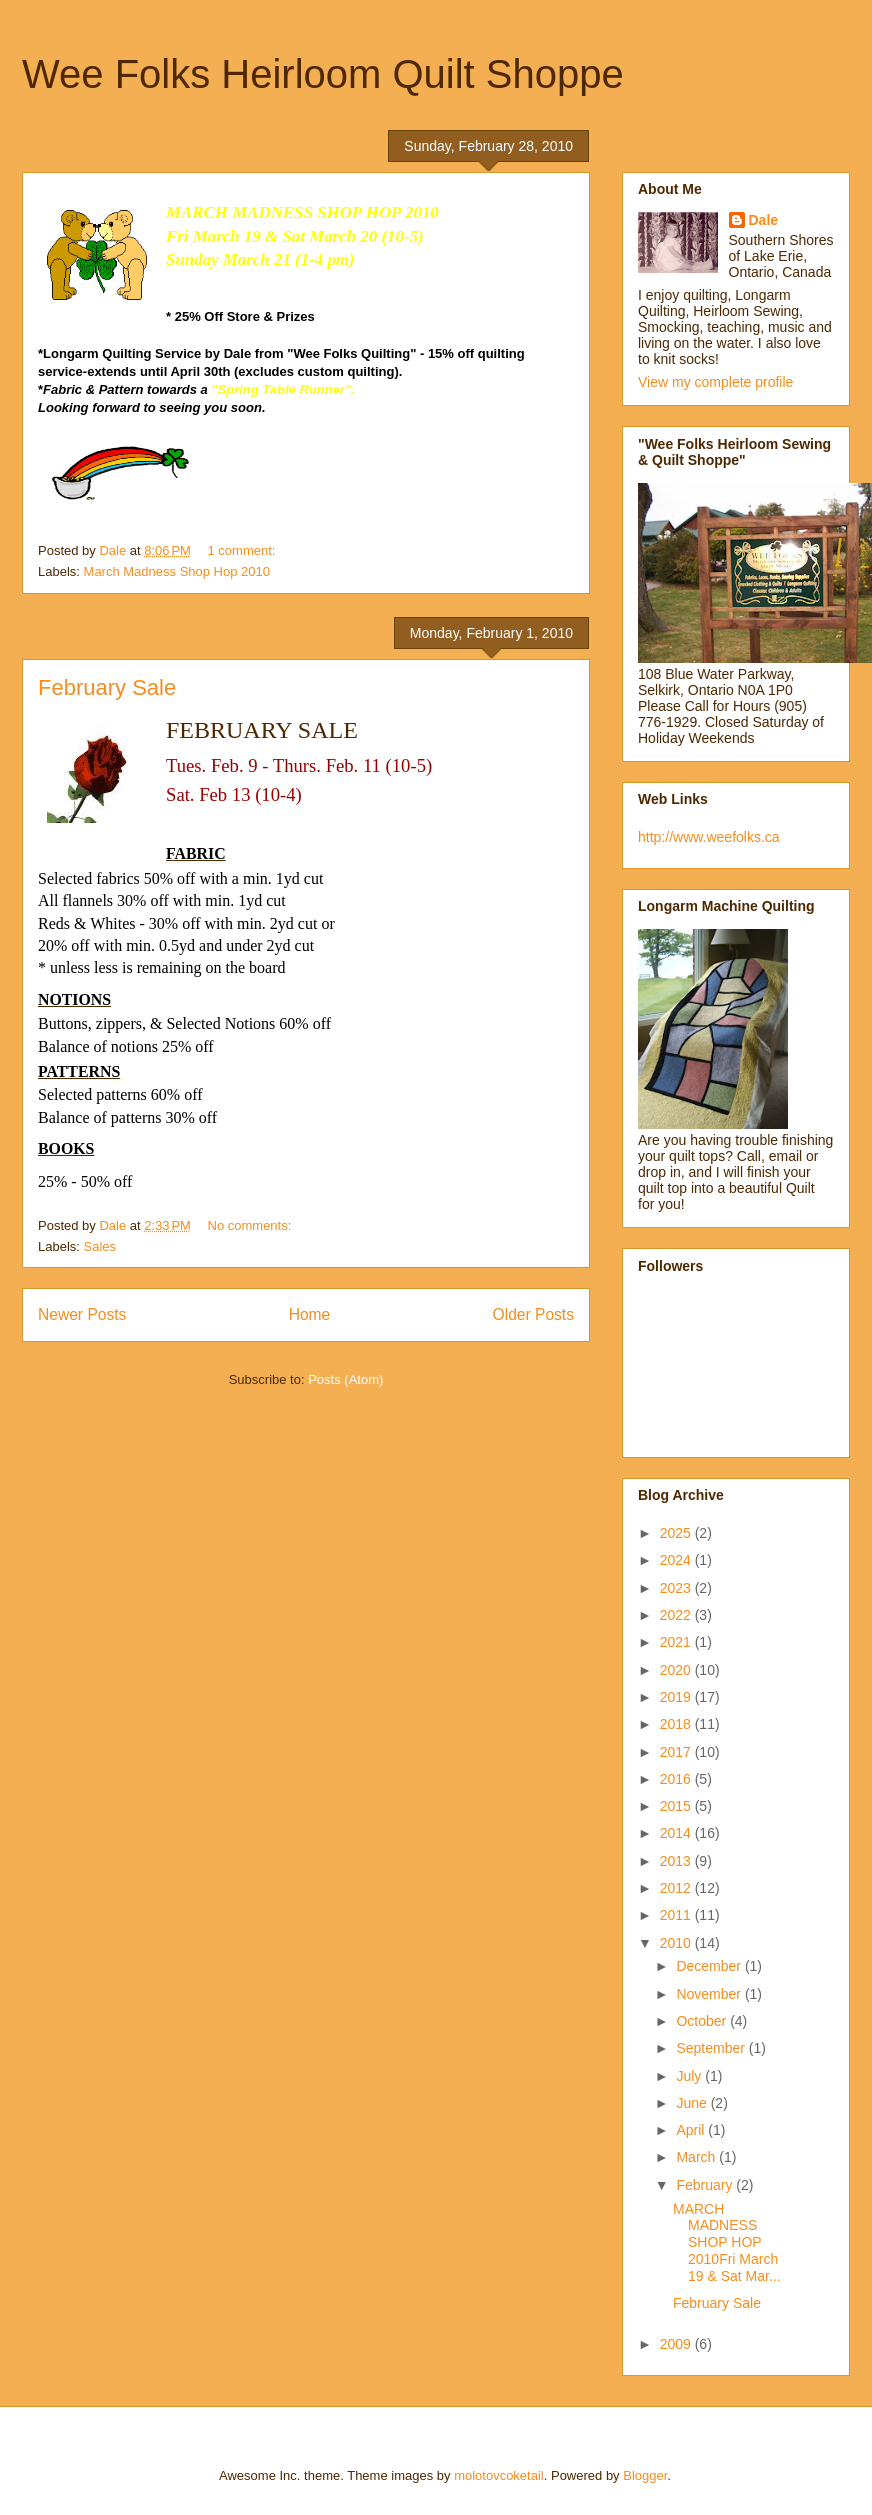  Describe the element at coordinates (692, 2130) in the screenshot. I see `April` at that location.